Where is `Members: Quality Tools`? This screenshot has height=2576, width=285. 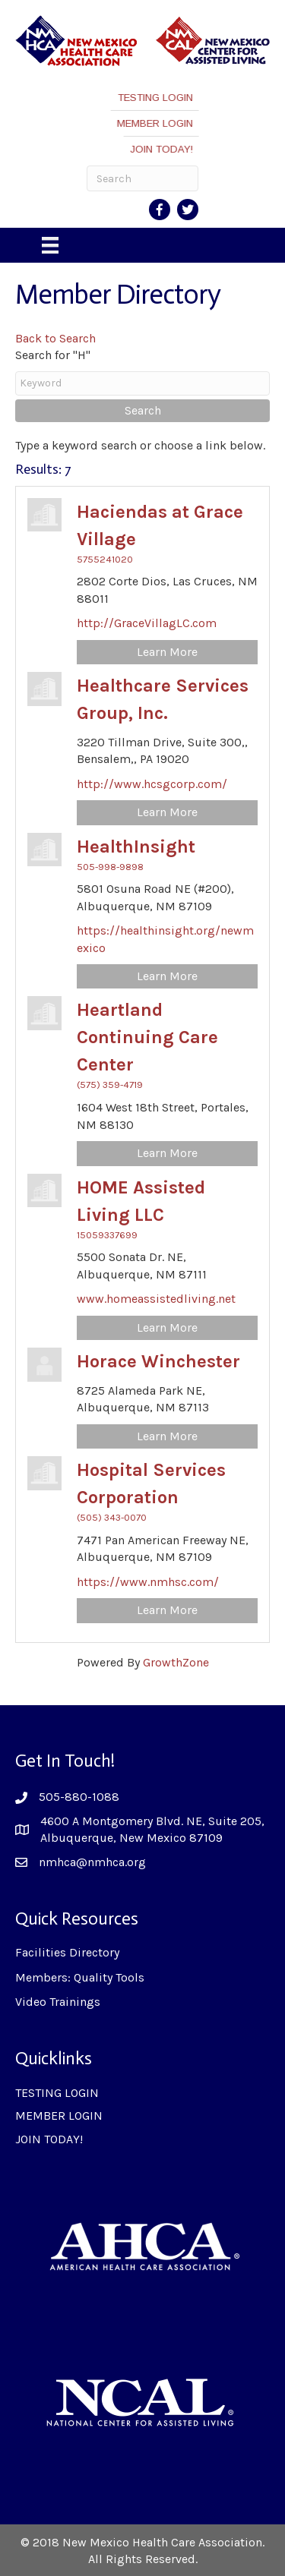 Members: Quality Tools is located at coordinates (79, 1977).